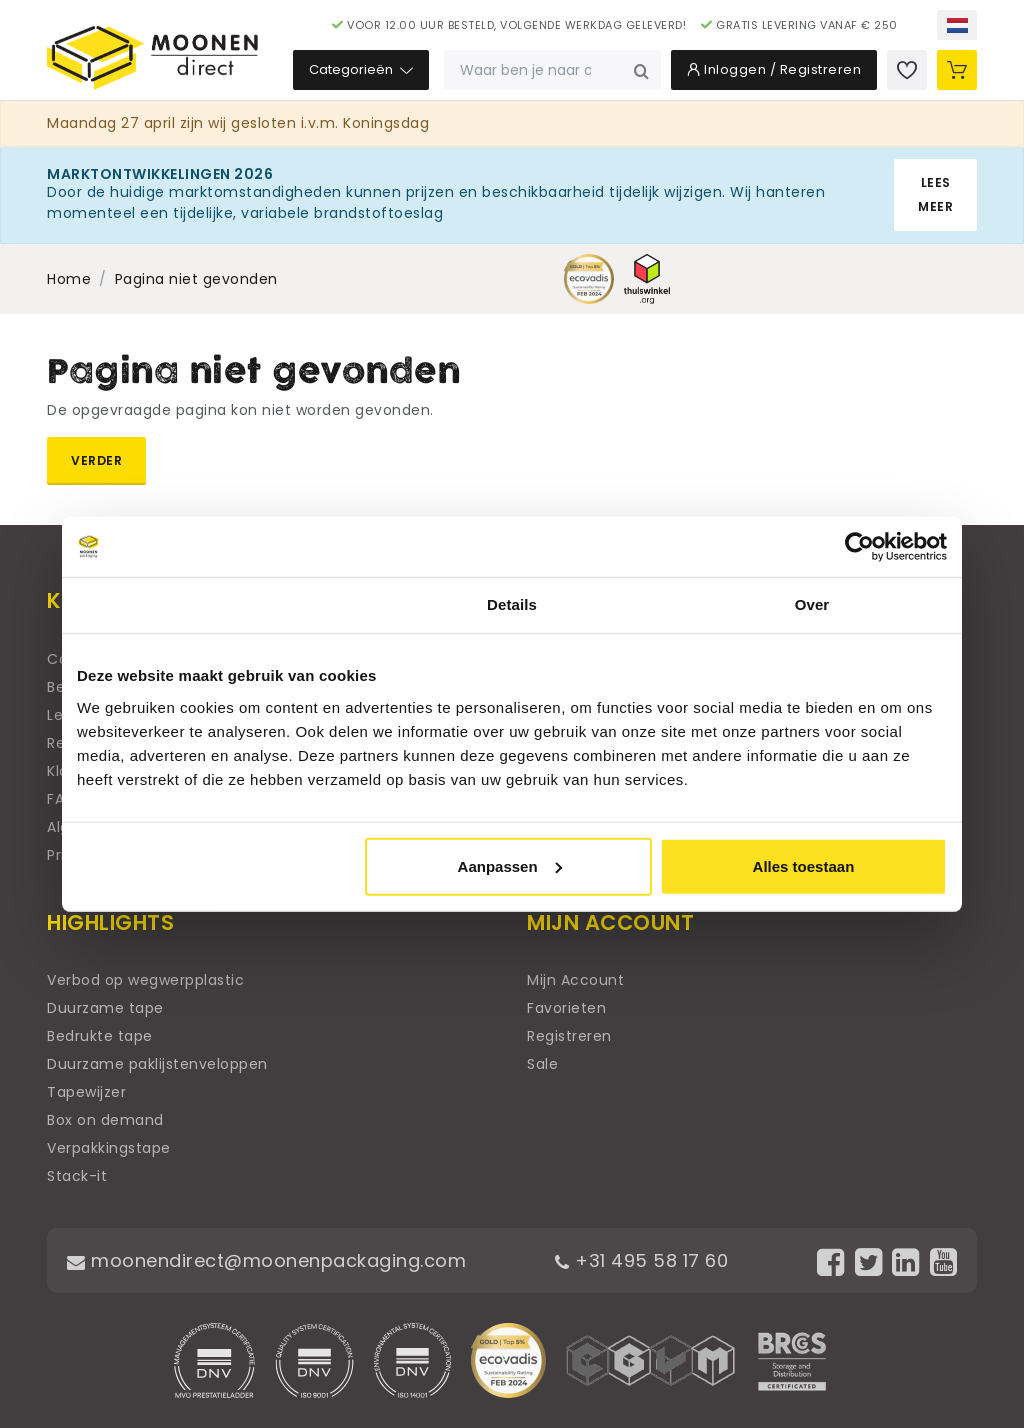  What do you see at coordinates (361, 69) in the screenshot?
I see `Categorieën` at bounding box center [361, 69].